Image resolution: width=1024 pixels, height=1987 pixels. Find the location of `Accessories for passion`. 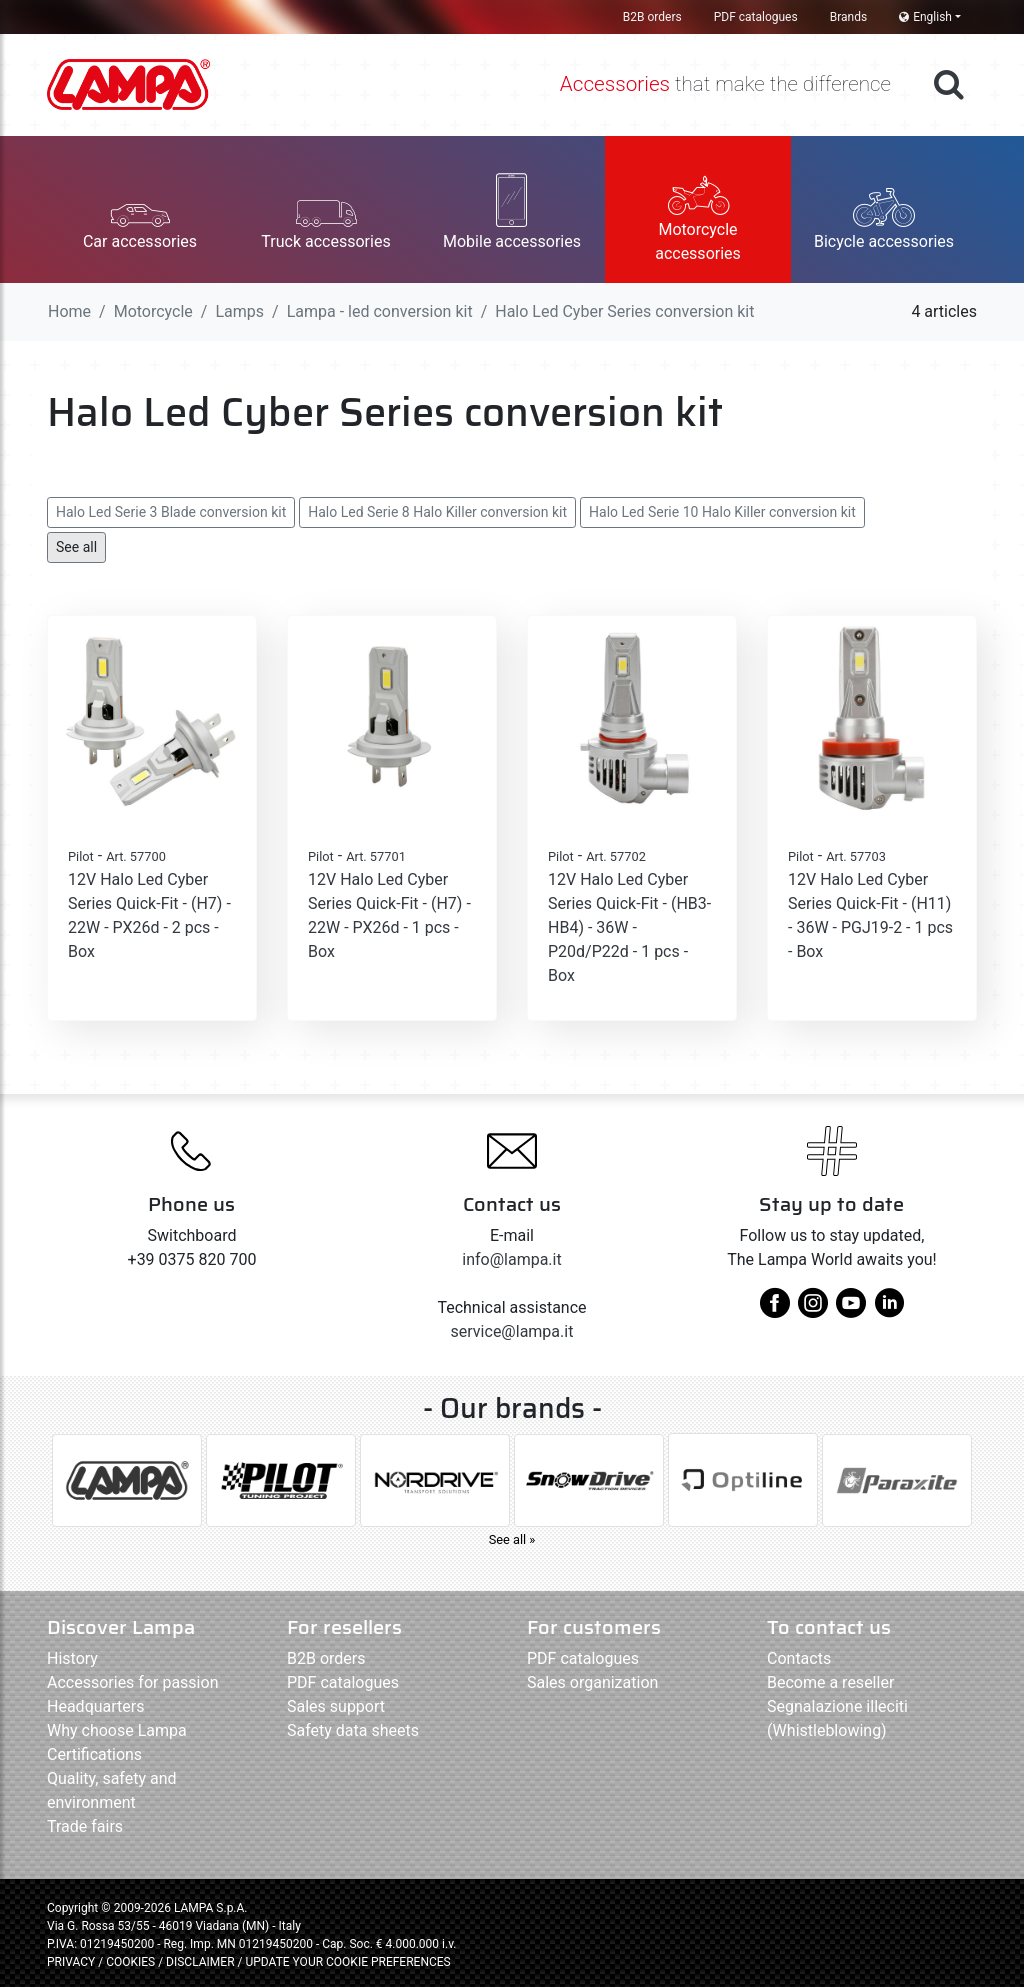

Accessories for passion is located at coordinates (132, 1682).